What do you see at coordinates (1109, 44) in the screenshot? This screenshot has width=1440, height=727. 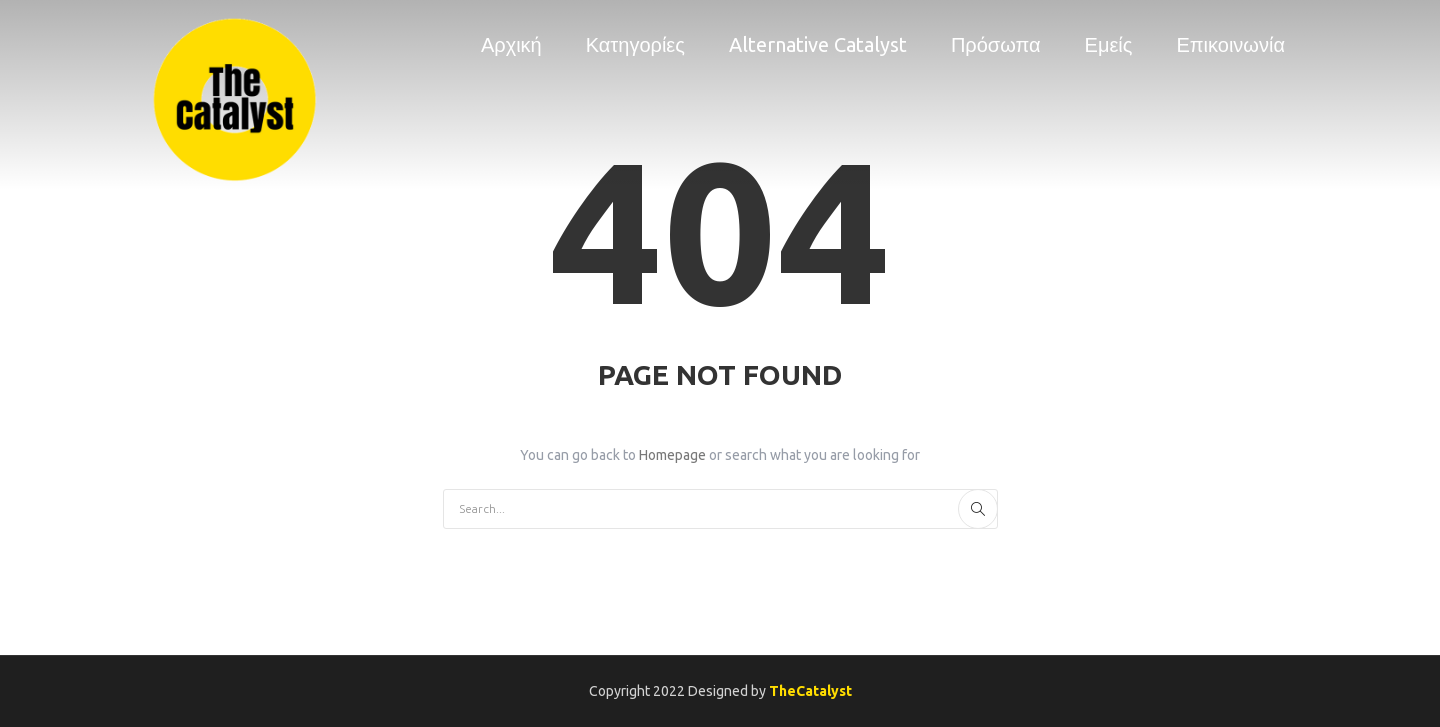 I see `Εμείς` at bounding box center [1109, 44].